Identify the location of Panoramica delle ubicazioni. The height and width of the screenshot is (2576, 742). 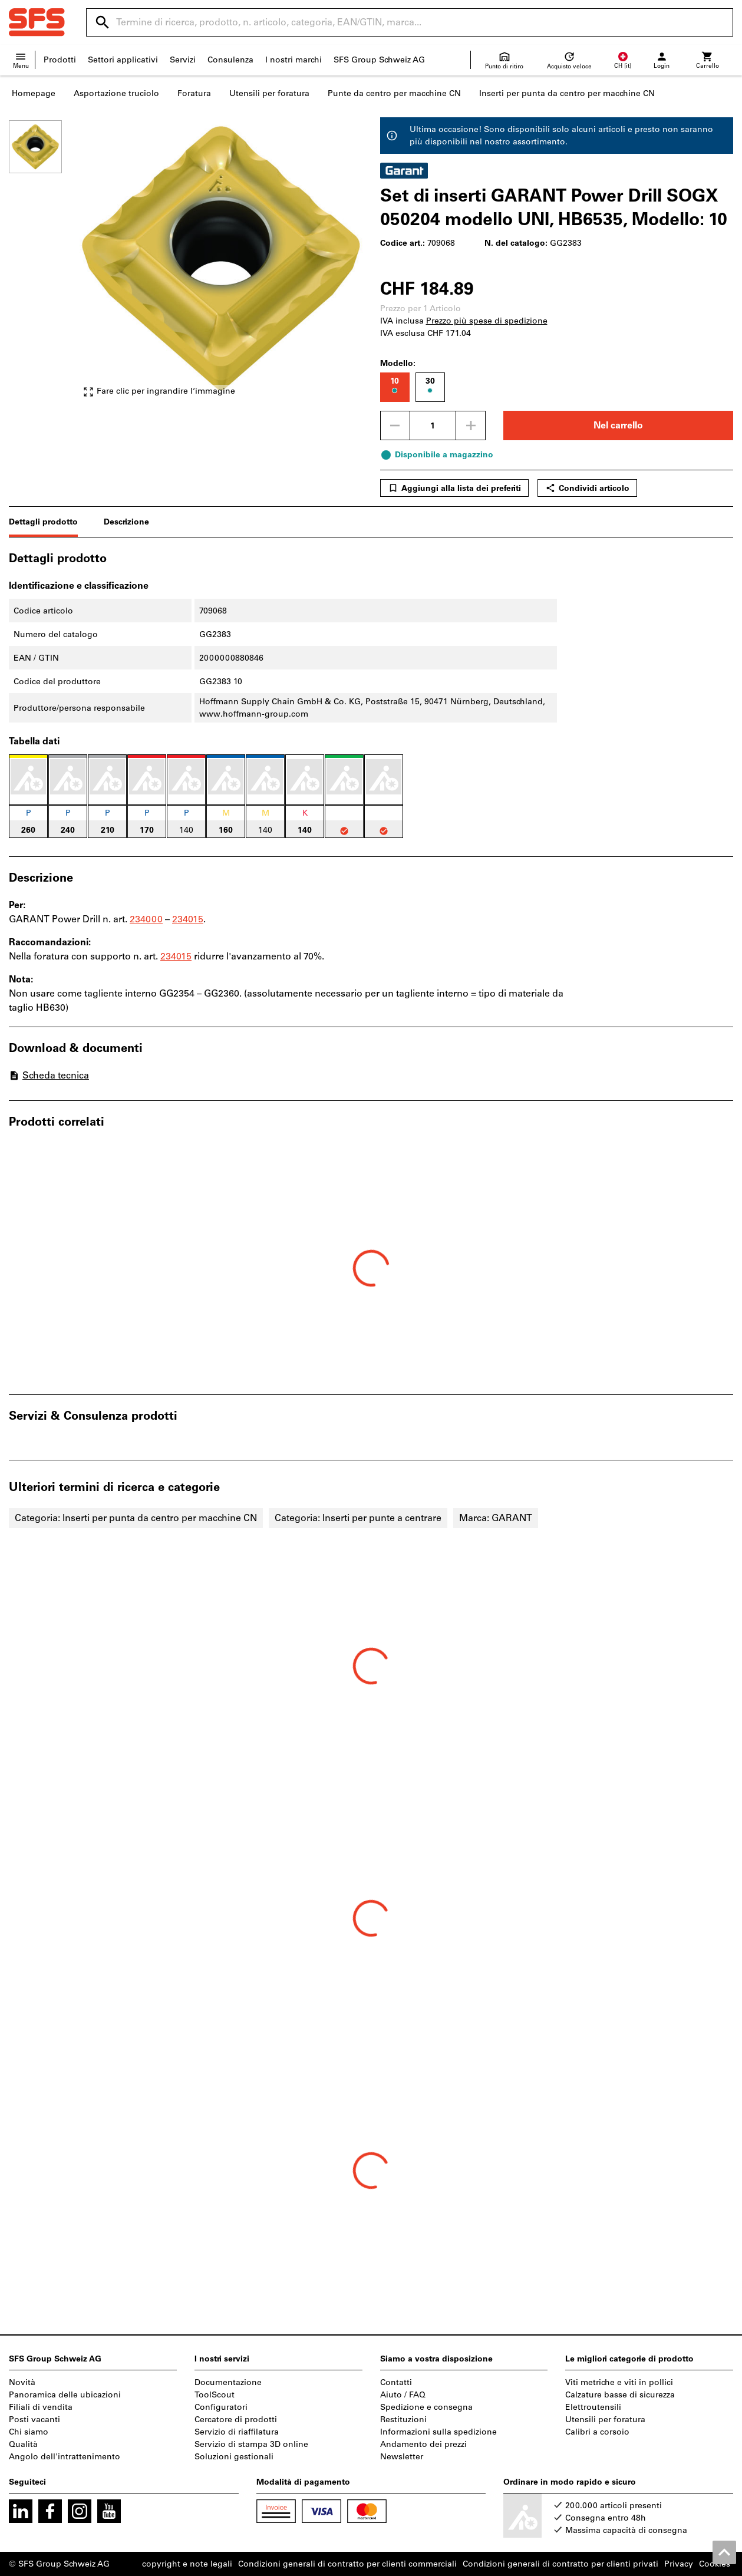
(65, 2395).